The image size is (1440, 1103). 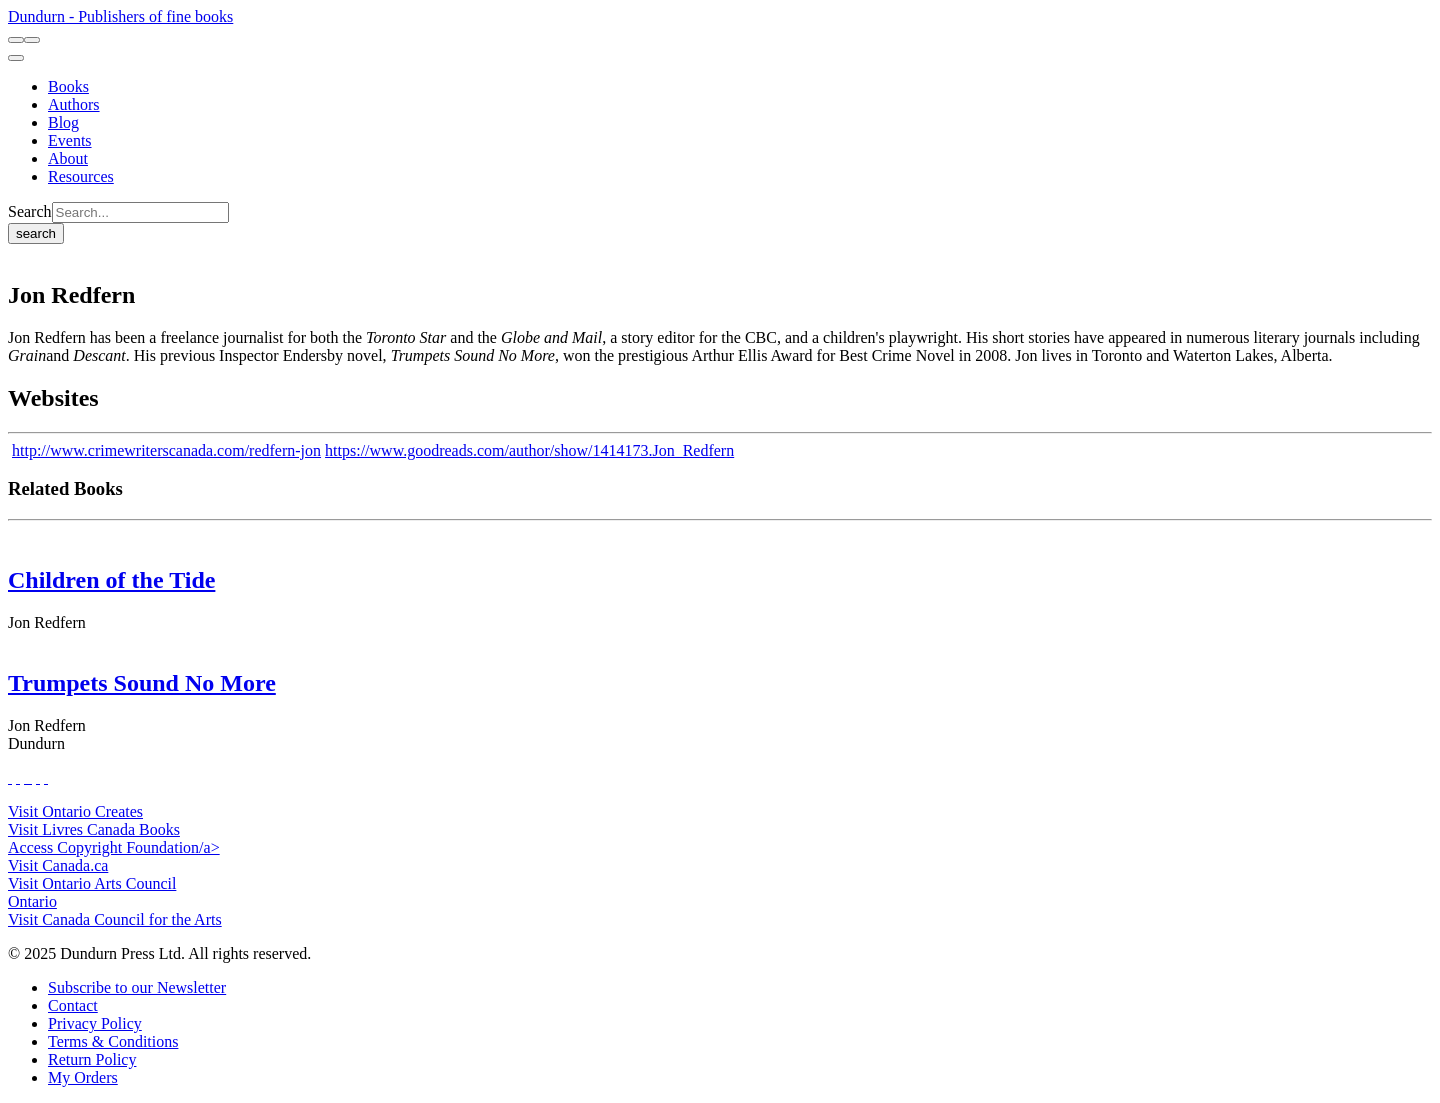 I want to click on [Resources], so click(x=81, y=176).